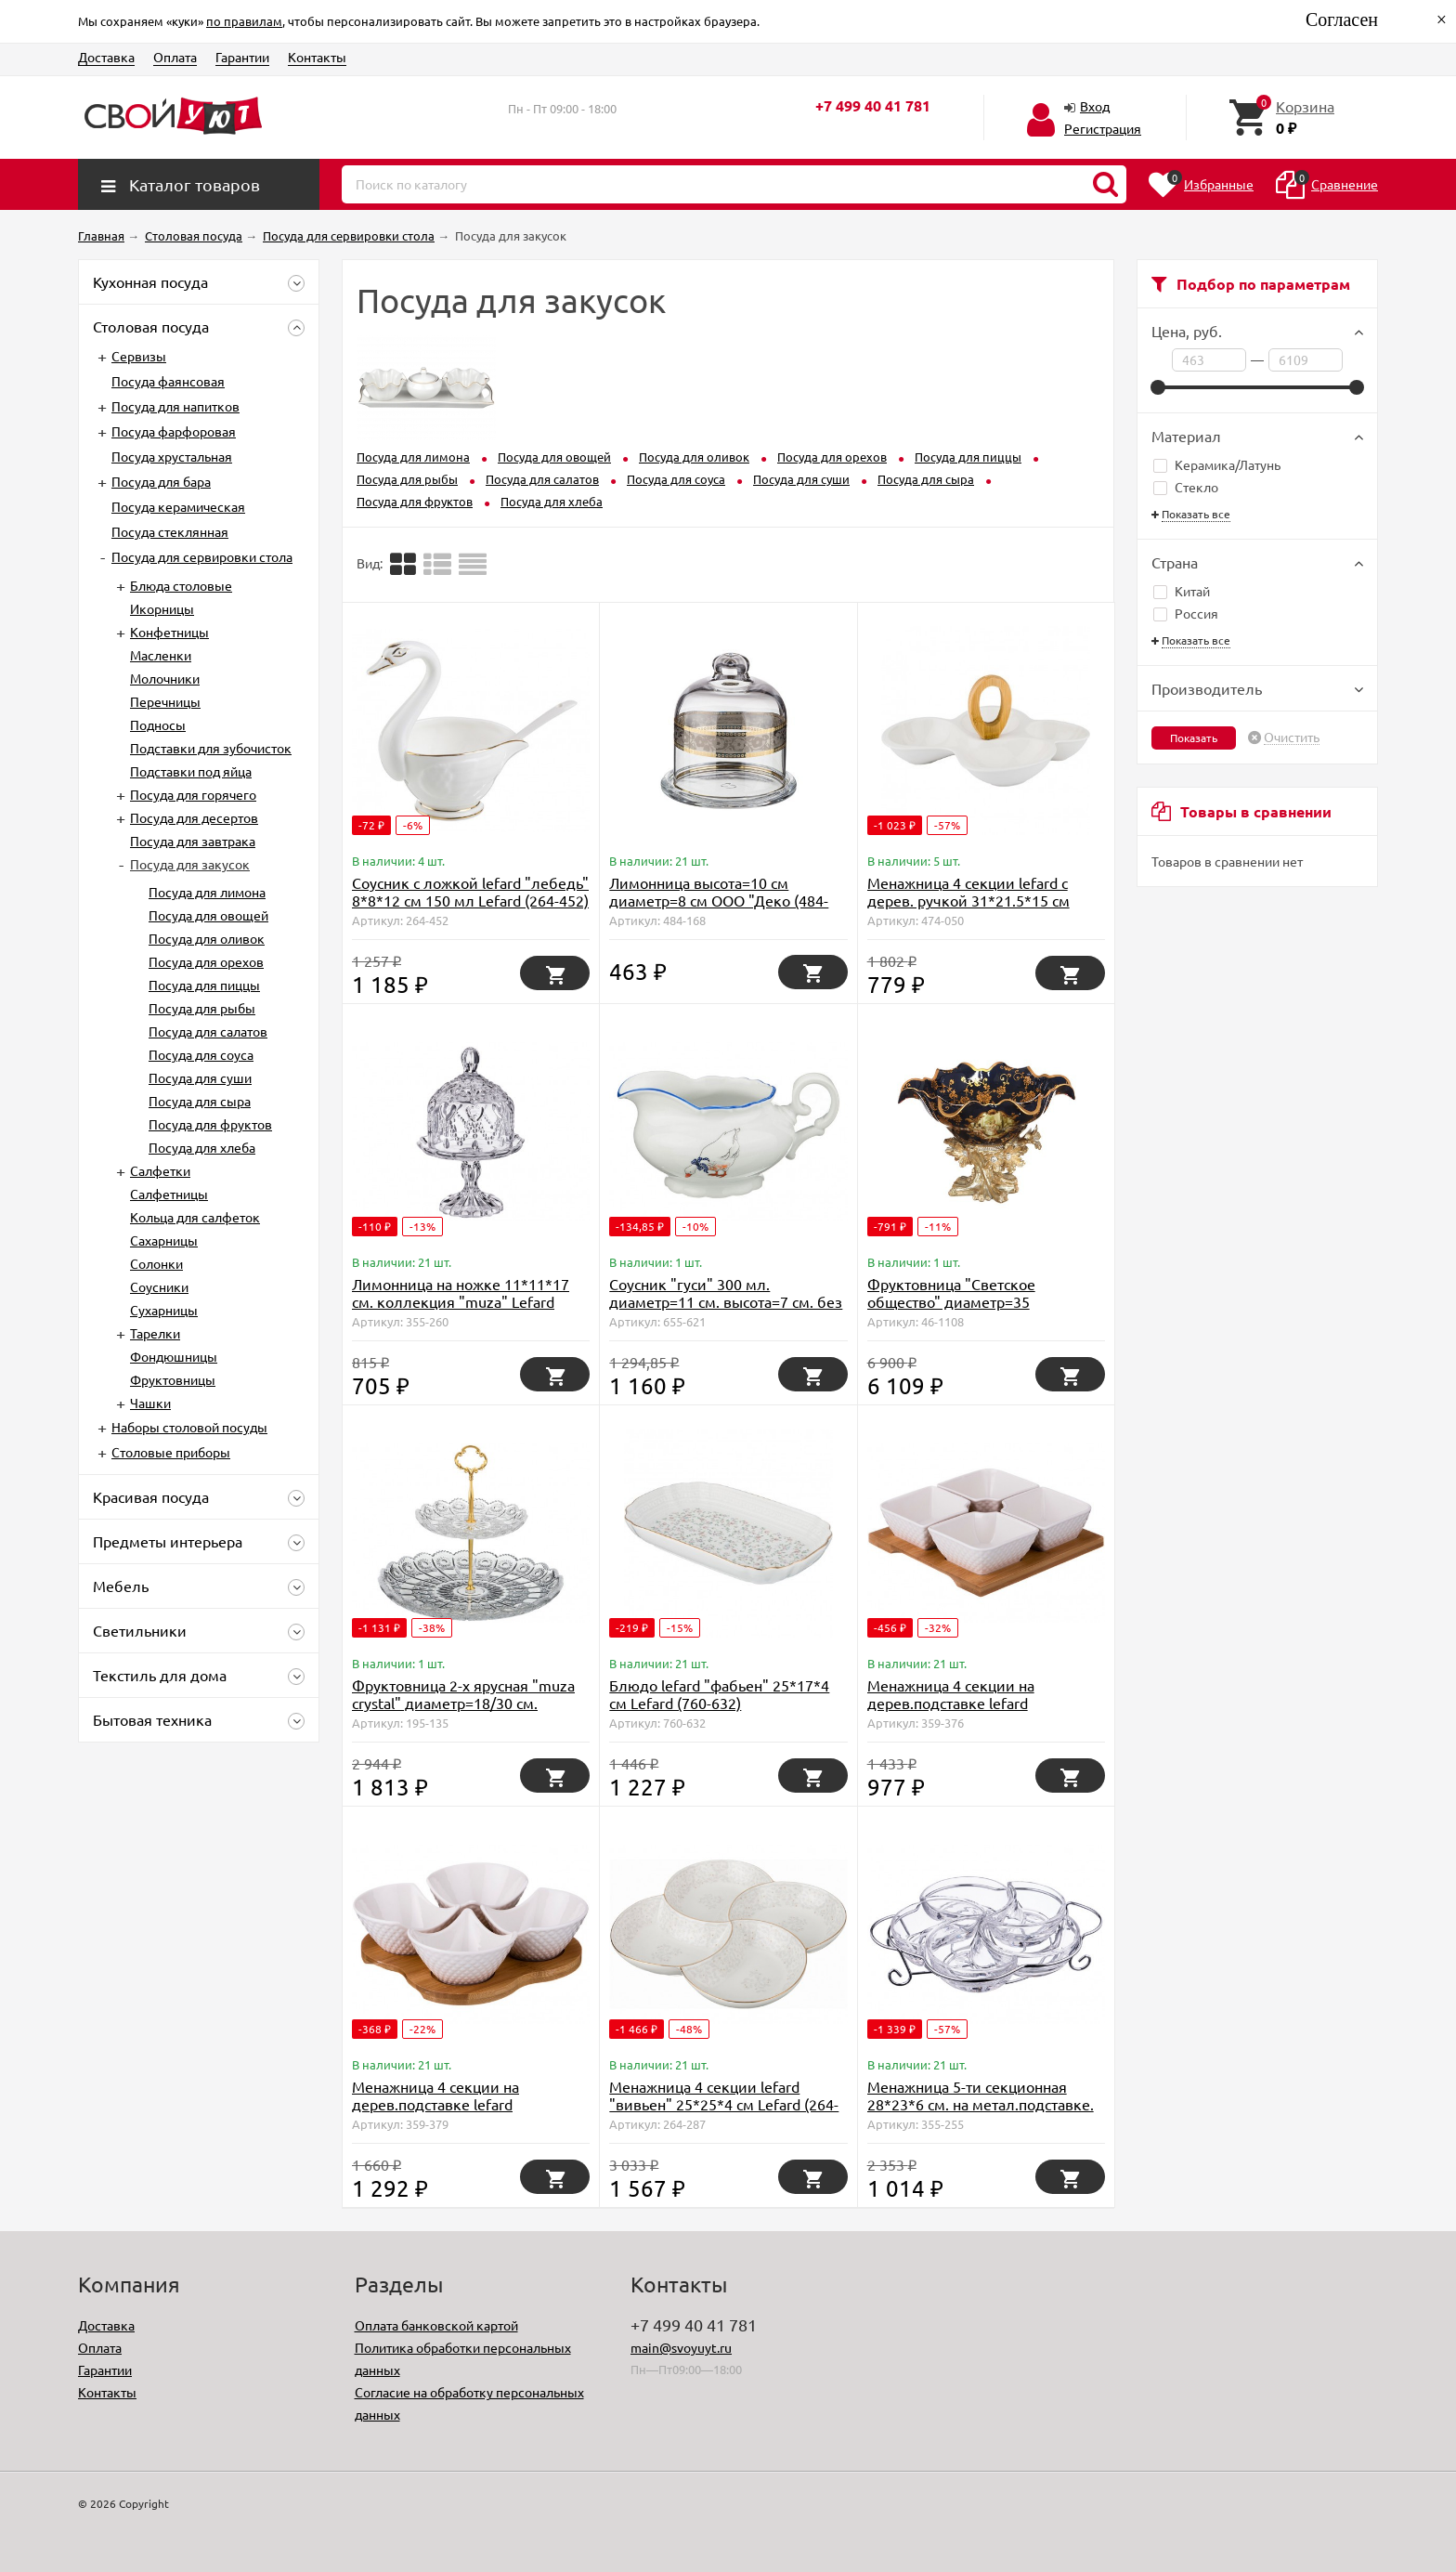 The width and height of the screenshot is (1456, 2572). I want to click on Сервизы, so click(138, 355).